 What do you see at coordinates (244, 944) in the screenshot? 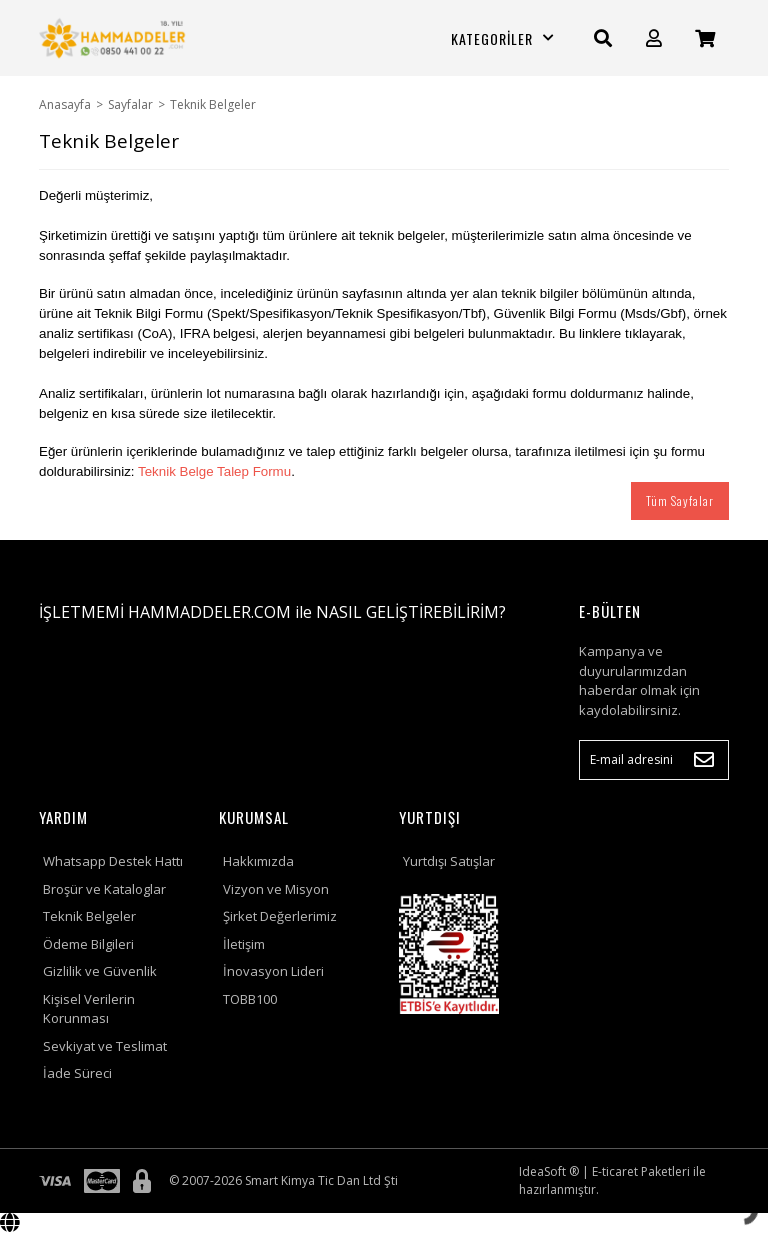
I see `İletişim` at bounding box center [244, 944].